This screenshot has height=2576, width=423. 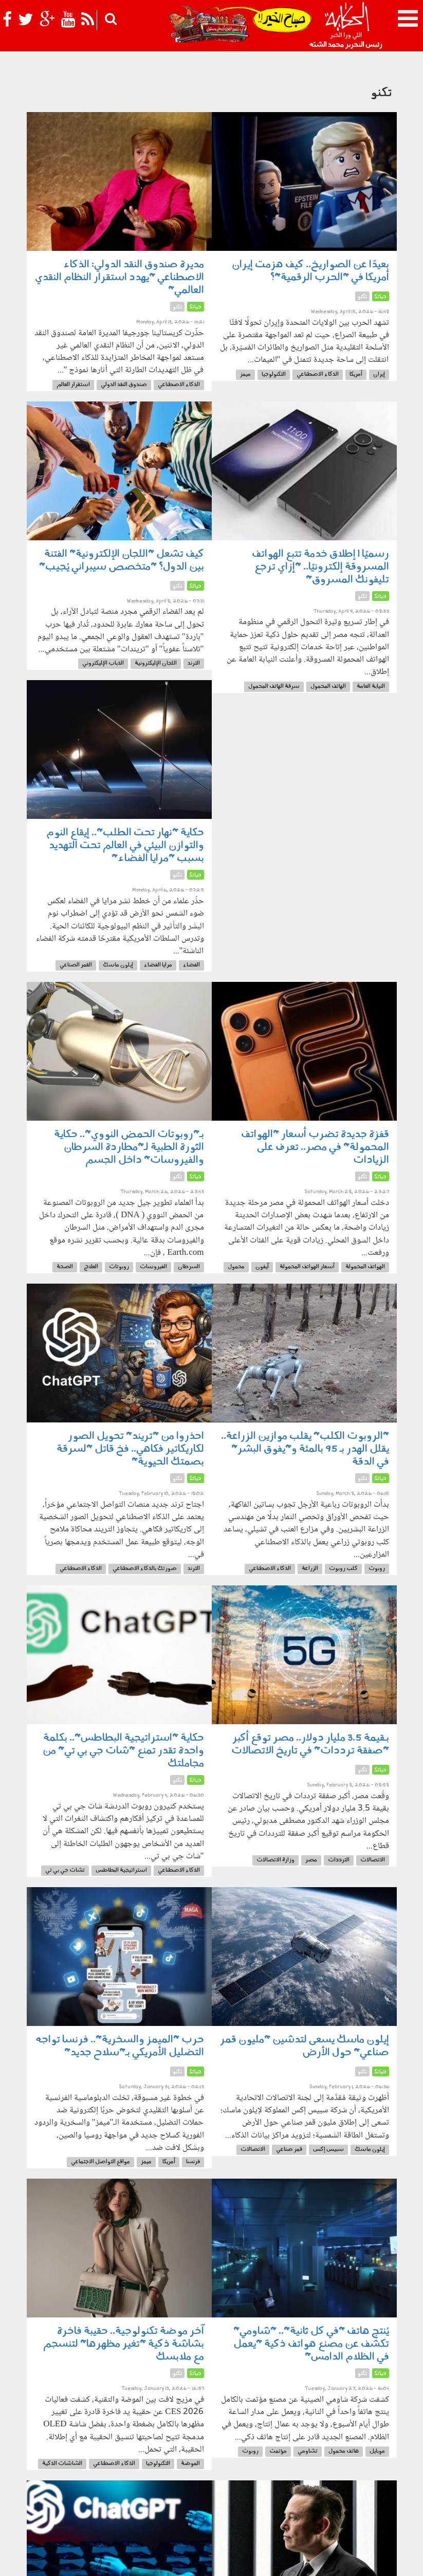 What do you see at coordinates (275, 1860) in the screenshot?
I see `وزارة الاتصالات` at bounding box center [275, 1860].